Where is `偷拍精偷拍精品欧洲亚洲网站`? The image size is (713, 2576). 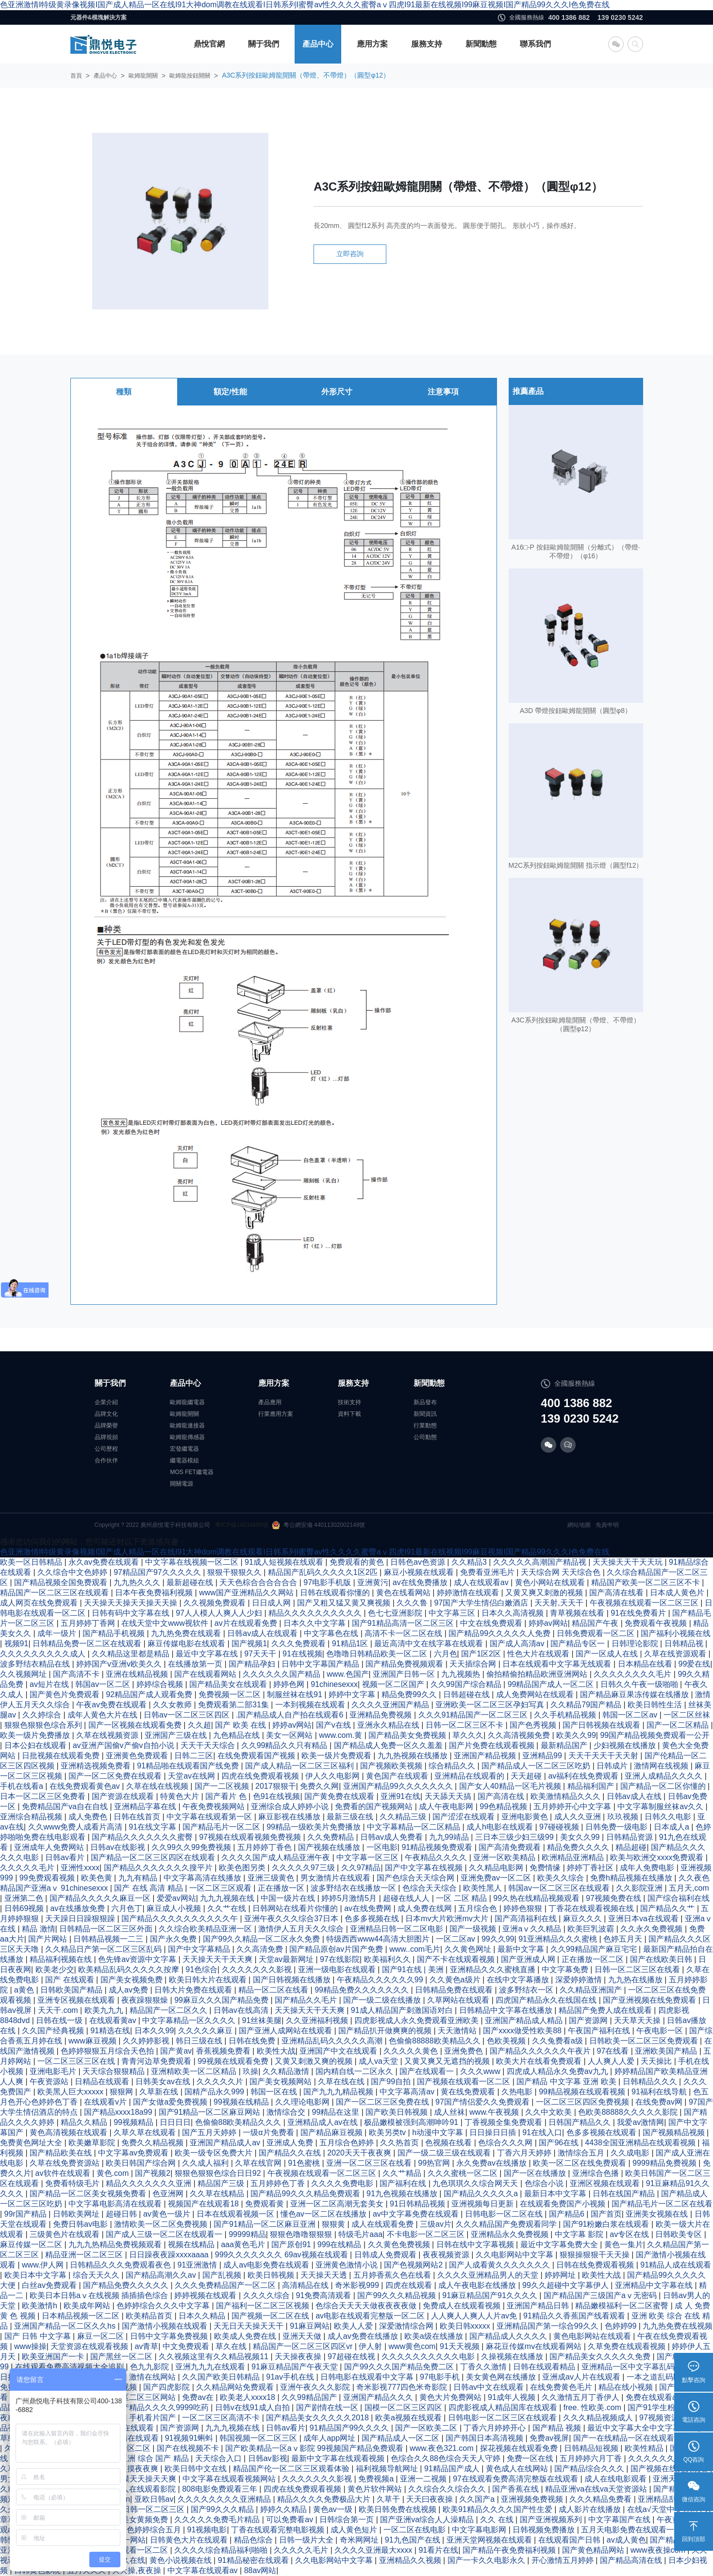 偷拍精偷拍精品欧洲亚洲网站 is located at coordinates (537, 1674).